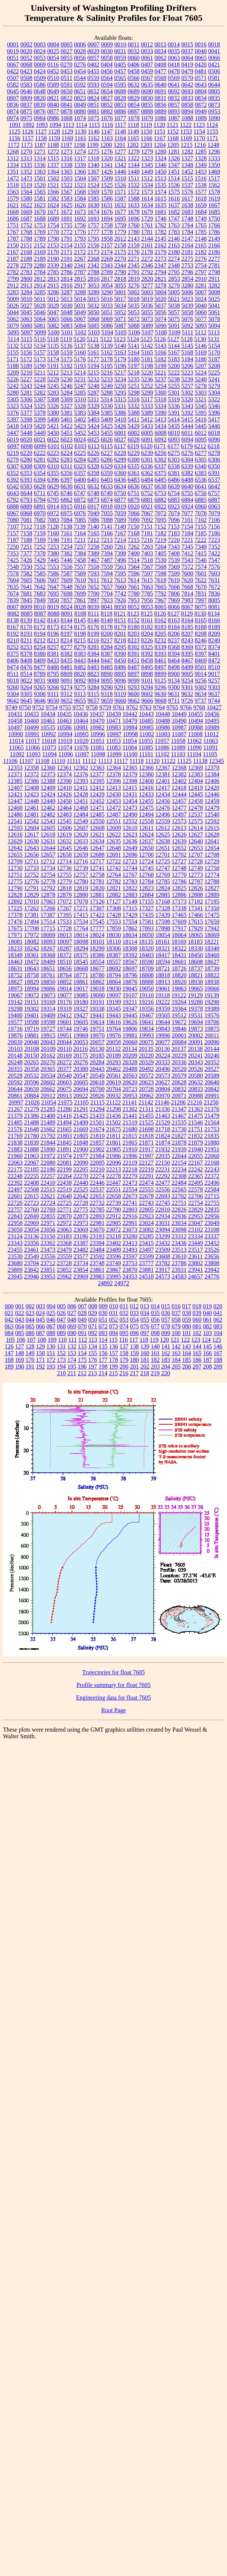  What do you see at coordinates (195, 1162) in the screenshot?
I see `22167` at bounding box center [195, 1162].